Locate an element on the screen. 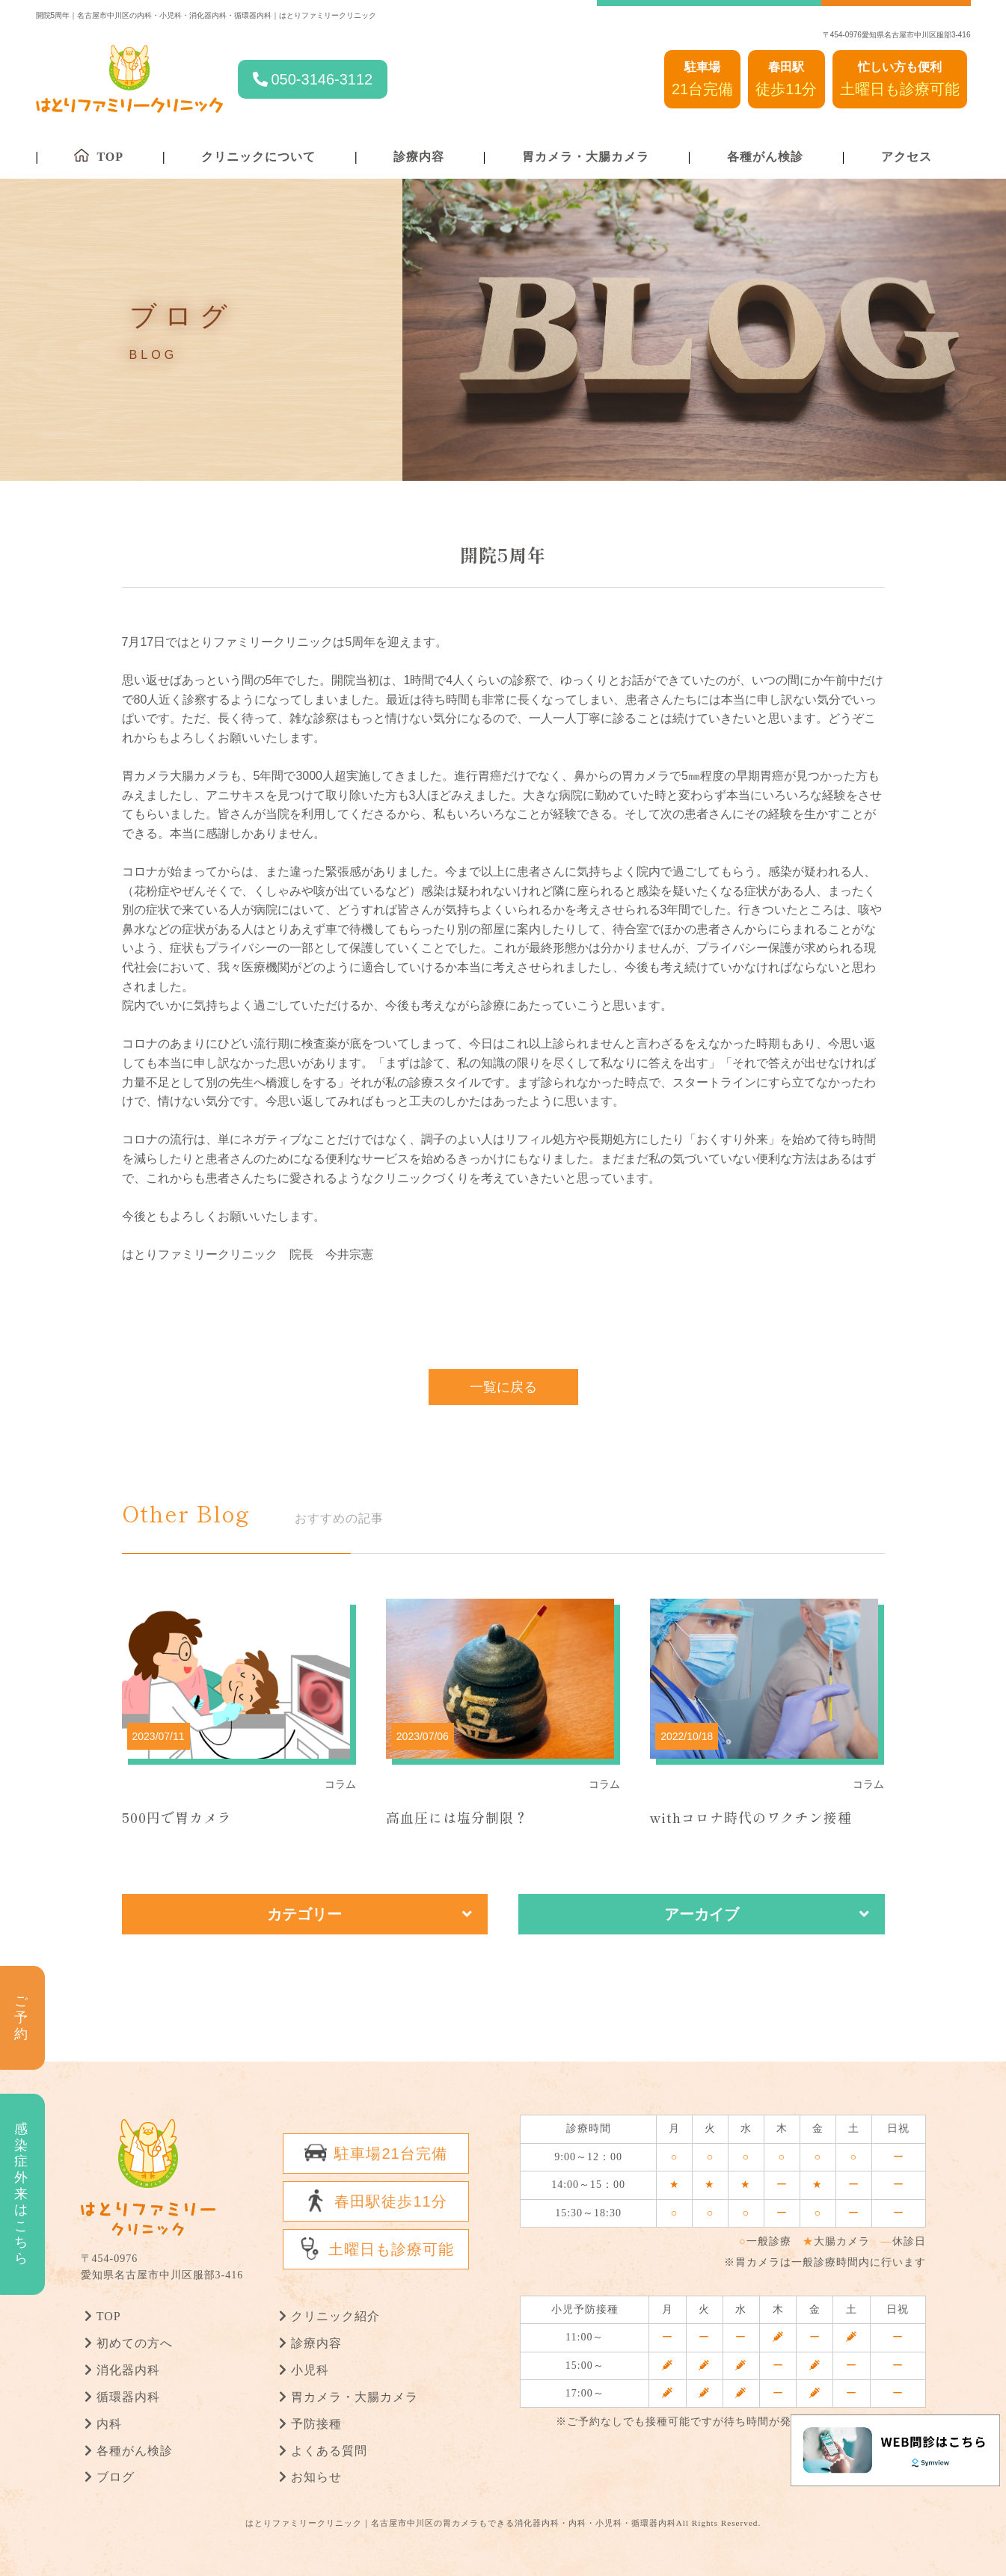 This screenshot has width=1006, height=2576. 診療内容 is located at coordinates (418, 156).